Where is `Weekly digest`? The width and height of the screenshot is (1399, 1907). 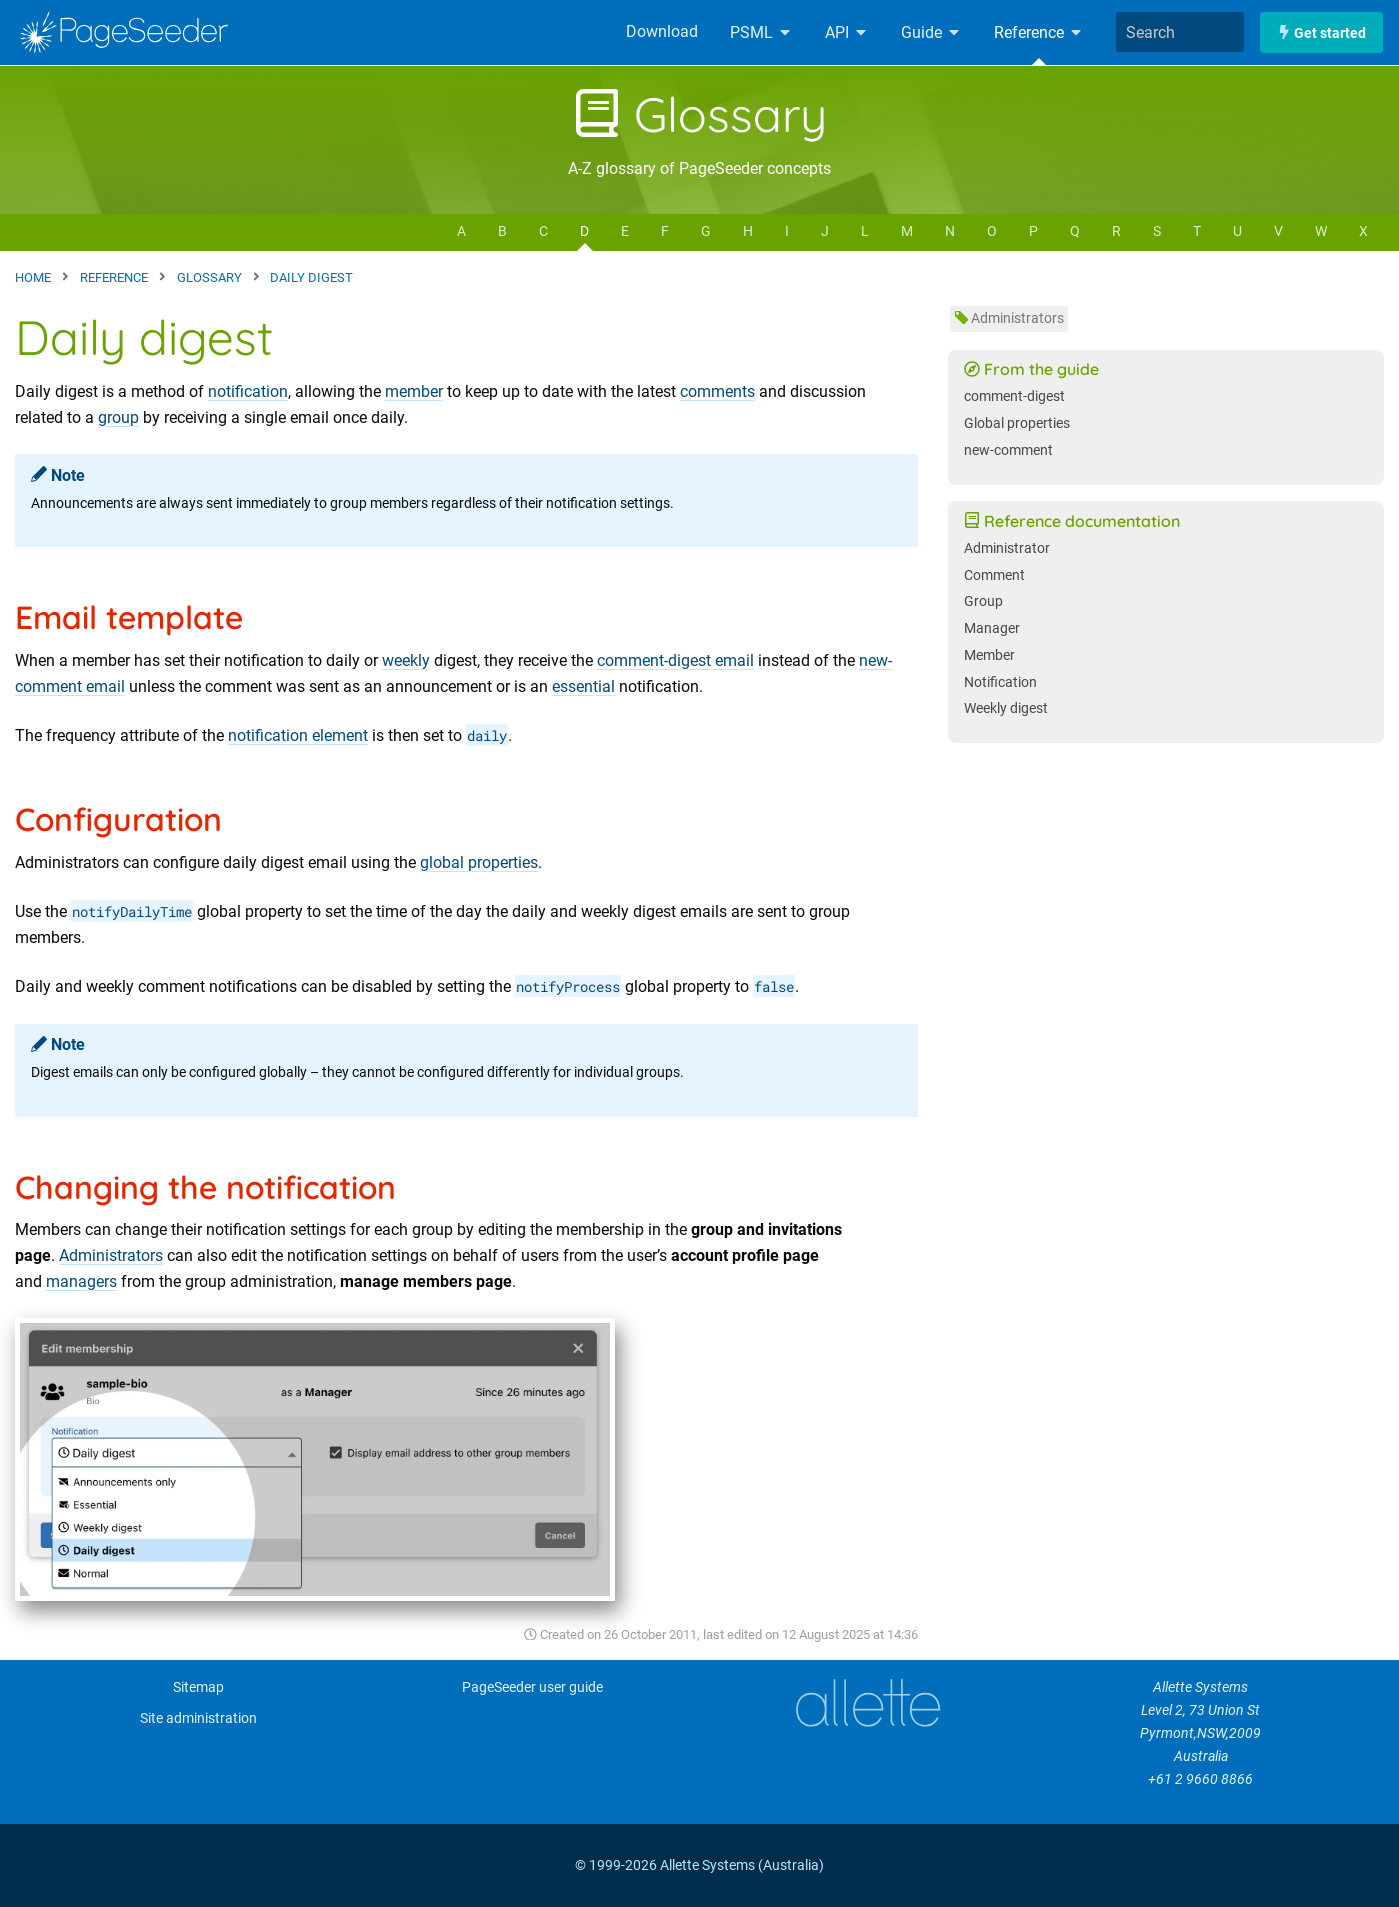 Weekly digest is located at coordinates (1006, 708).